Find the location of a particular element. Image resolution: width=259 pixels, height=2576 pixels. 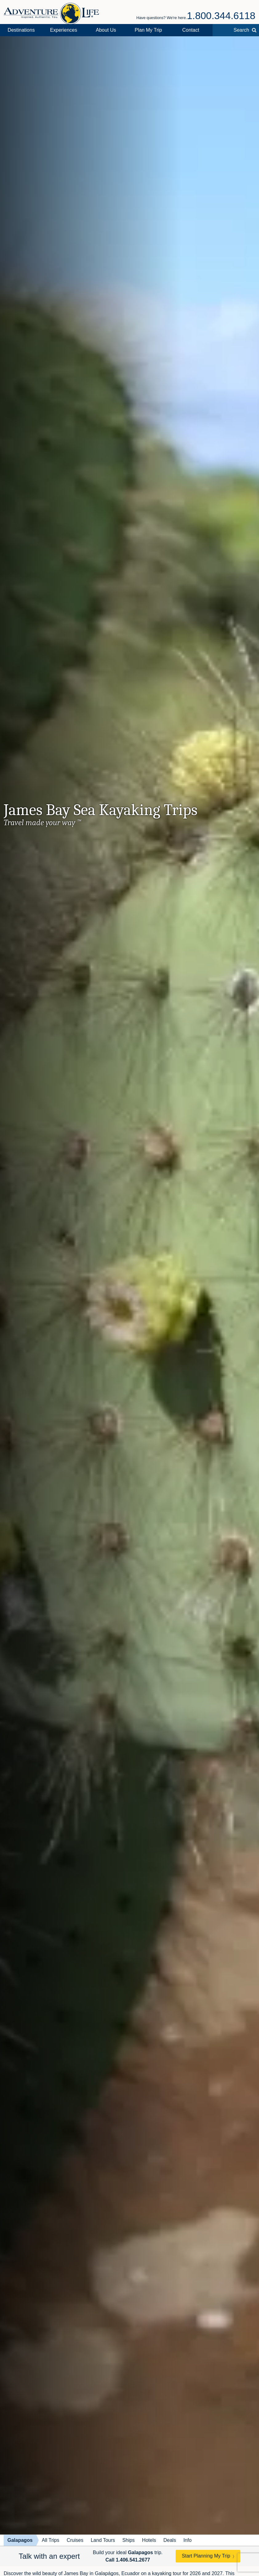

Call is located at coordinates (128, 2559).